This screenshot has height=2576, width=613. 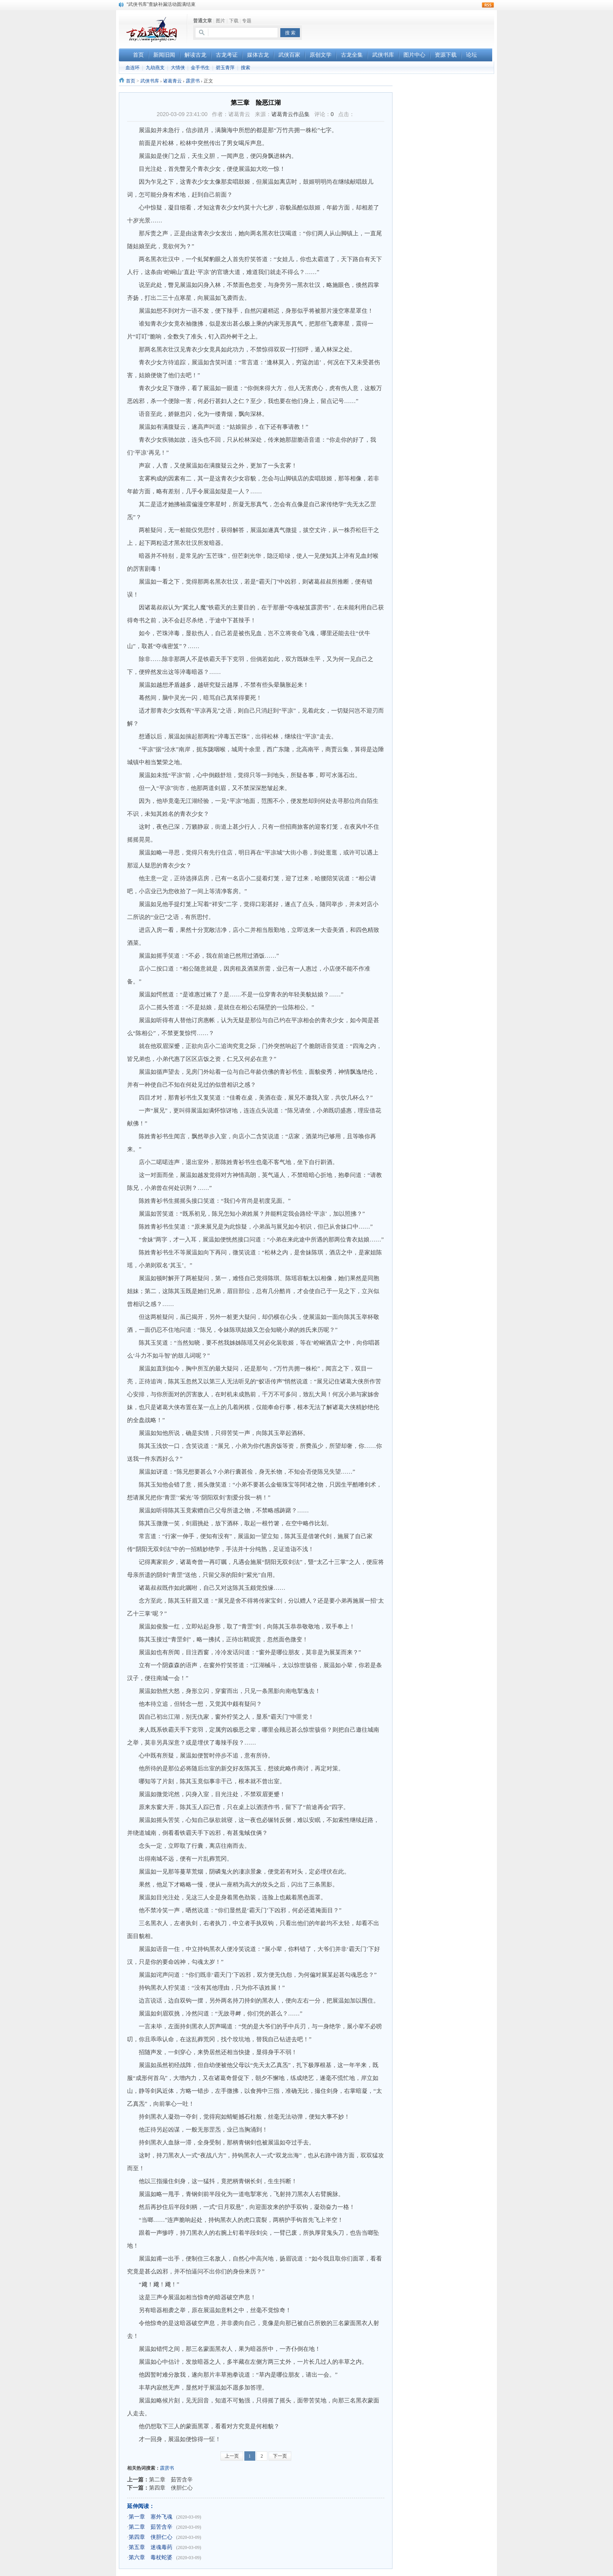 I want to click on 第六章 毒杖蛇婆, so click(x=150, y=2557).